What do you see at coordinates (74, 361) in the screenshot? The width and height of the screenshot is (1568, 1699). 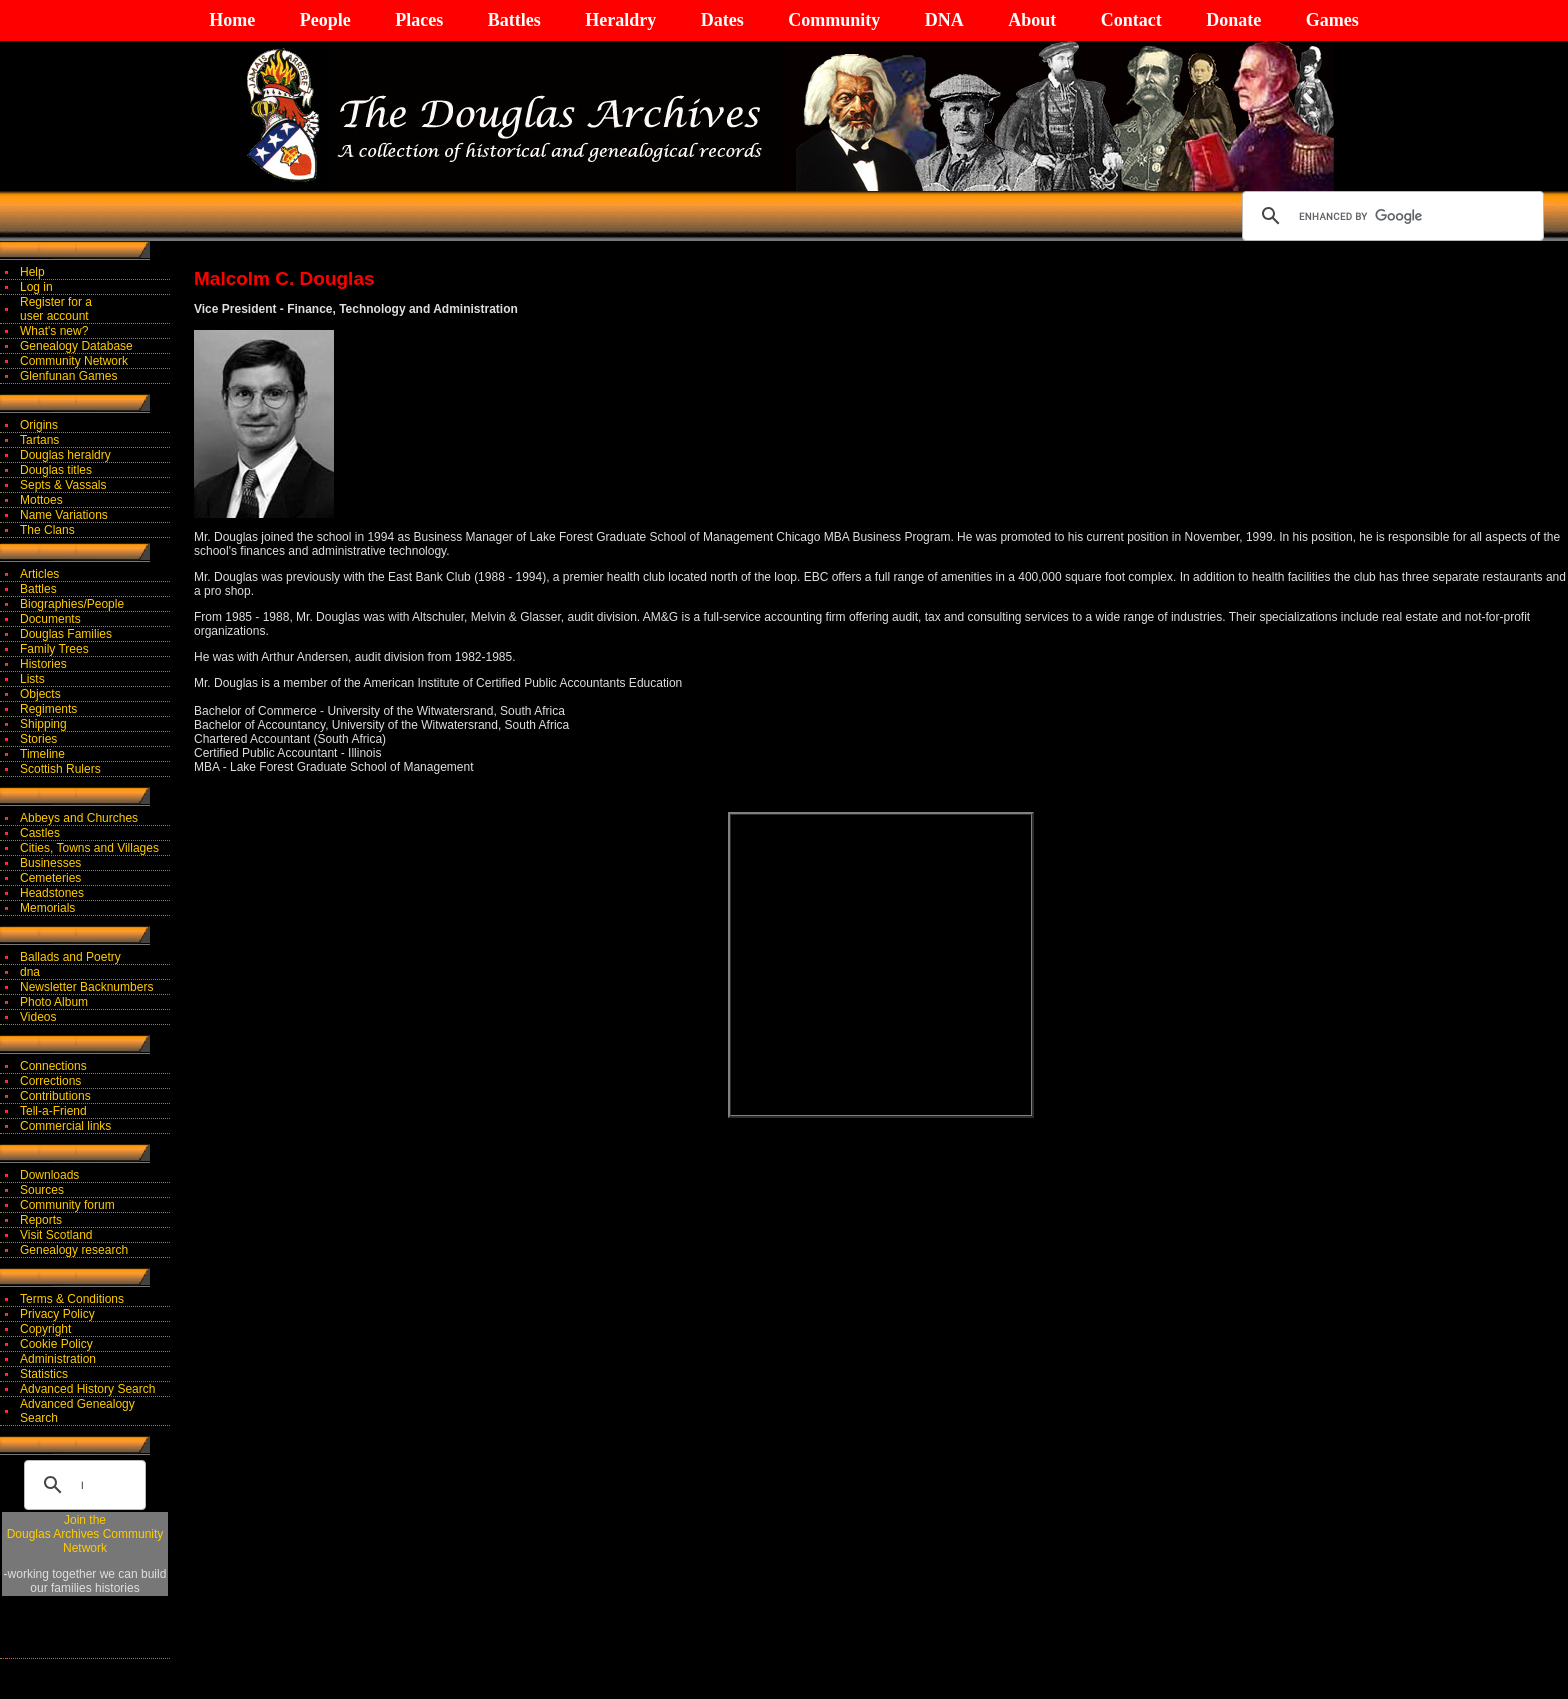 I see `Community Network` at bounding box center [74, 361].